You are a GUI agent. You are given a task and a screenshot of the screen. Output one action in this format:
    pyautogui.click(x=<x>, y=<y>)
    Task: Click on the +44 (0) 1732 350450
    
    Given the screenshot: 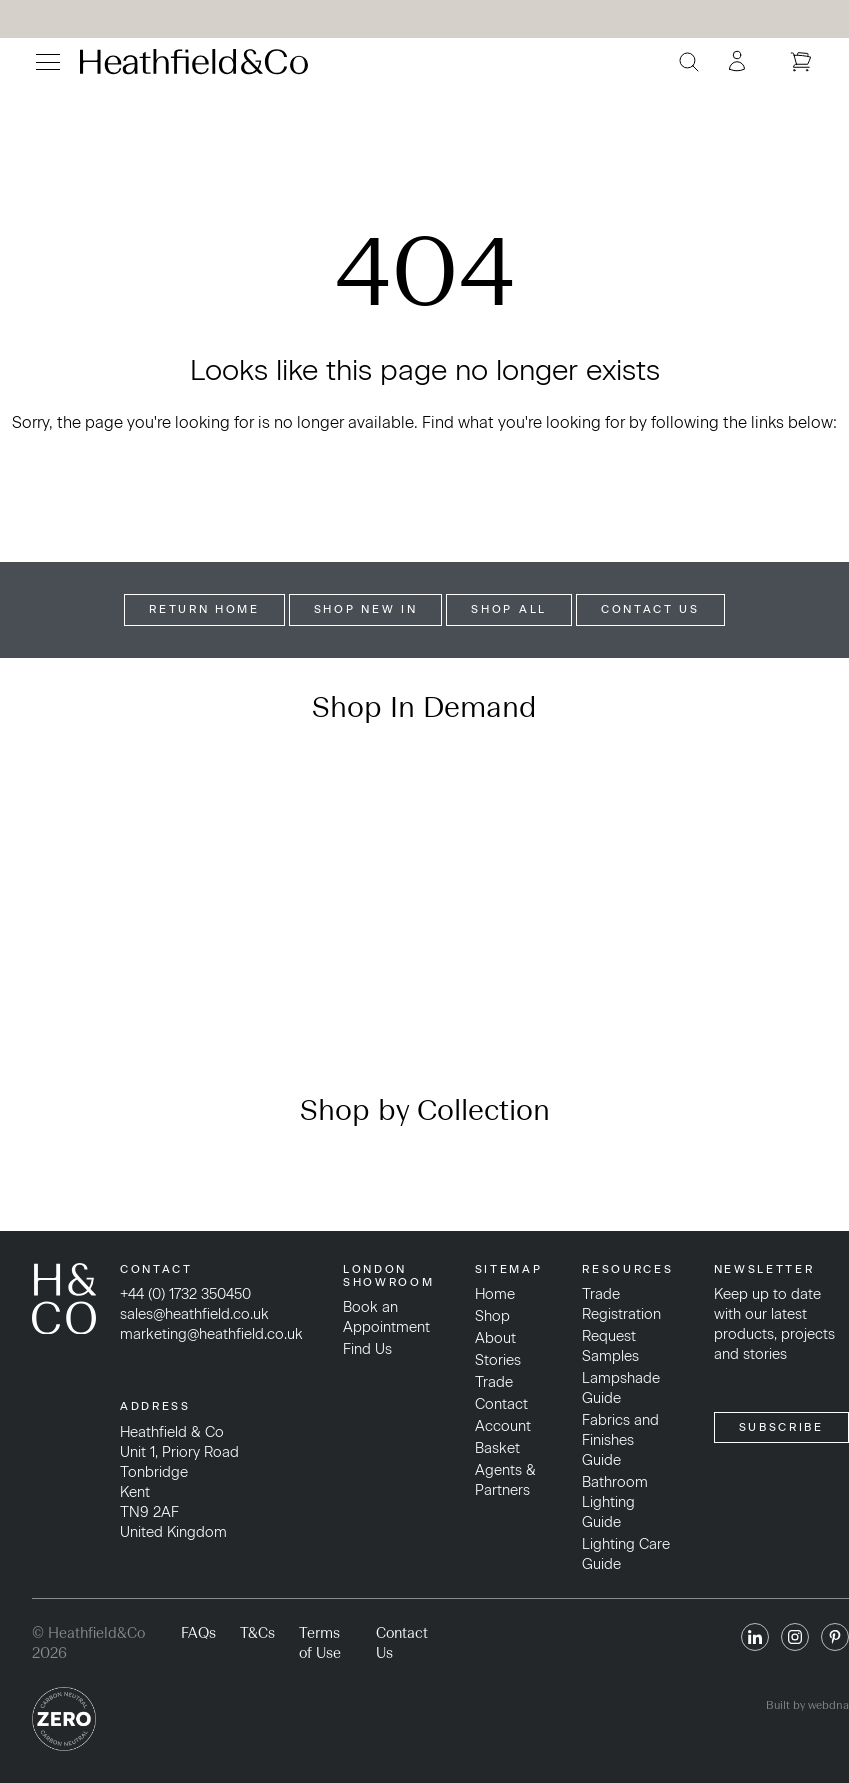 What is the action you would take?
    pyautogui.click(x=185, y=1294)
    